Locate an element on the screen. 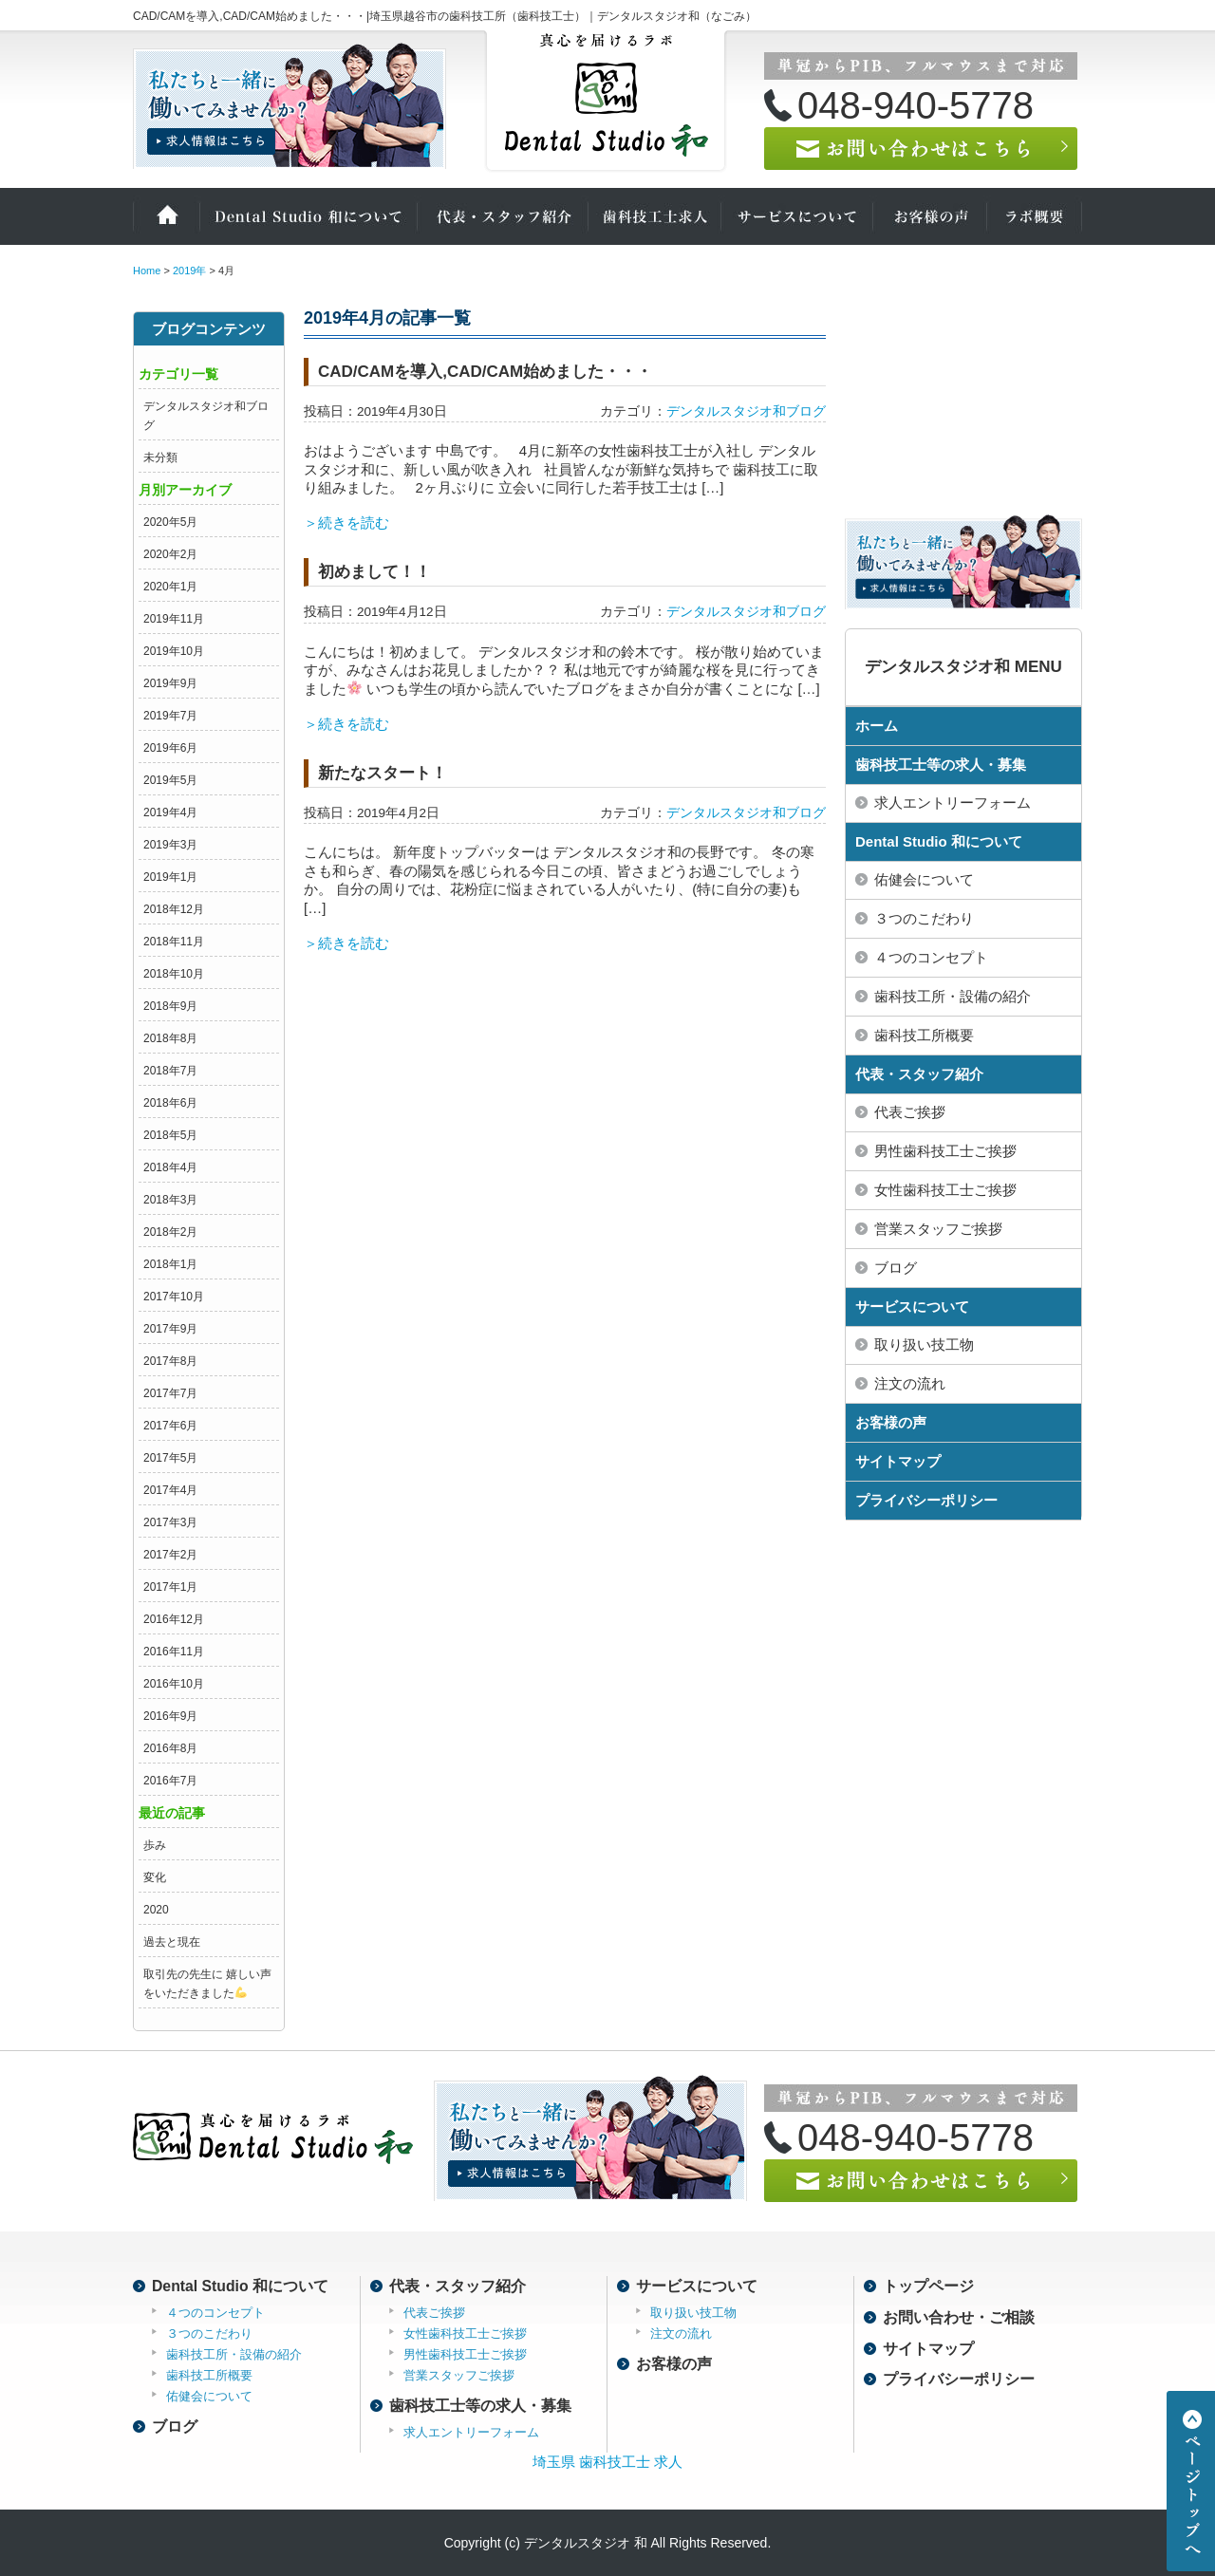 This screenshot has width=1215, height=2576. 2019年6月 is located at coordinates (170, 748).